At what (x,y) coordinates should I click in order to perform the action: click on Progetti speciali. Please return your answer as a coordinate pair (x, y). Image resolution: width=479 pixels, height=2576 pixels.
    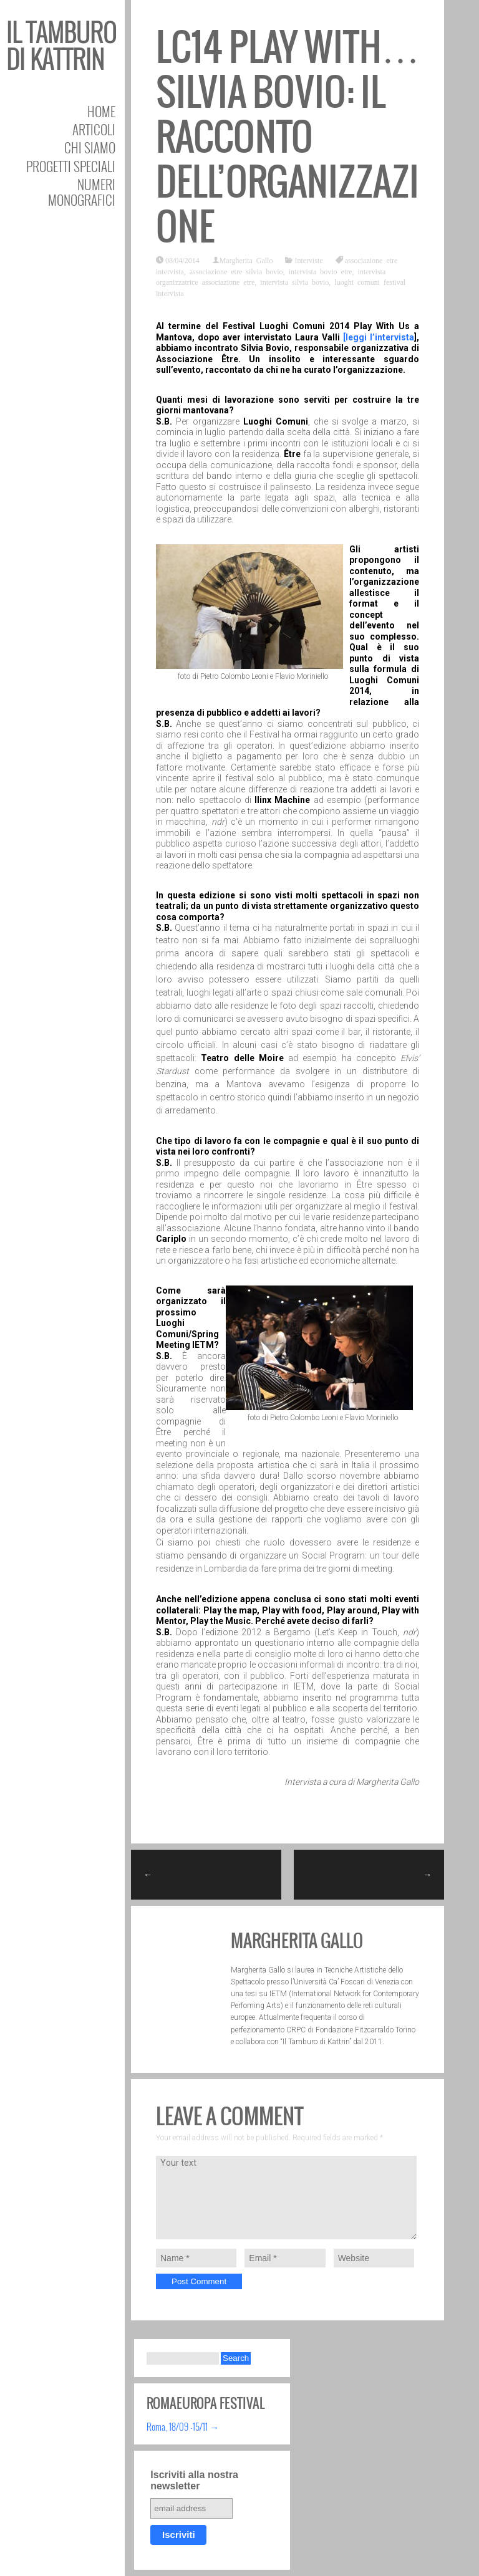
    Looking at the image, I should click on (70, 166).